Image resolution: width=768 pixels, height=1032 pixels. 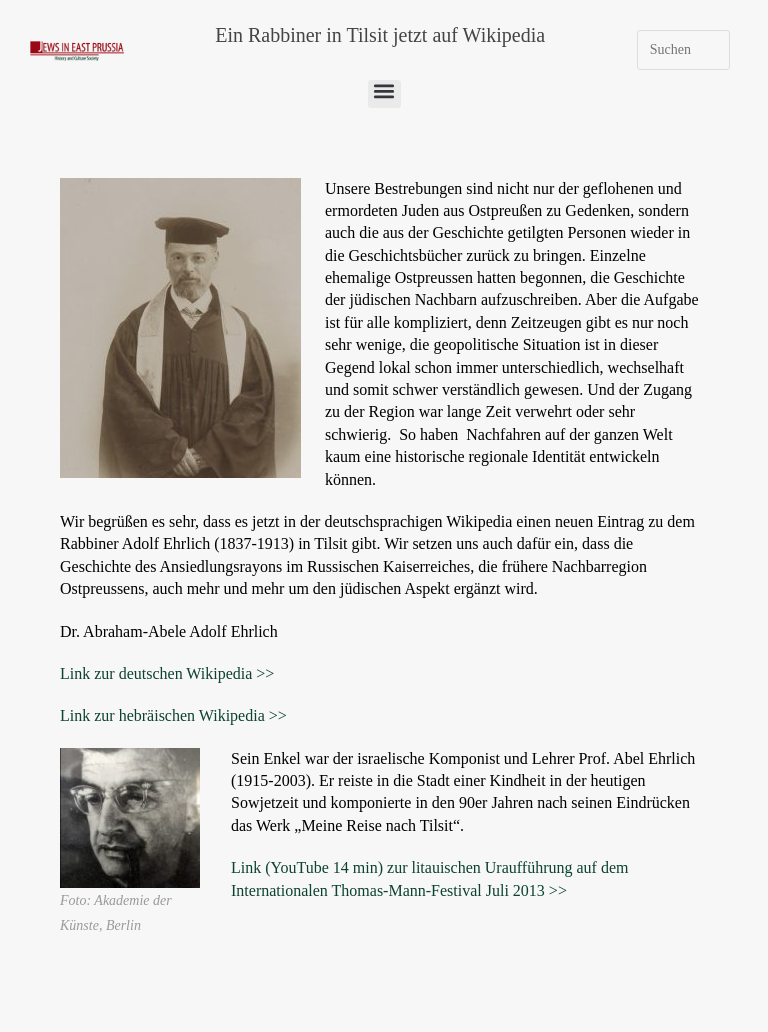 I want to click on [button], so click(x=384, y=94).